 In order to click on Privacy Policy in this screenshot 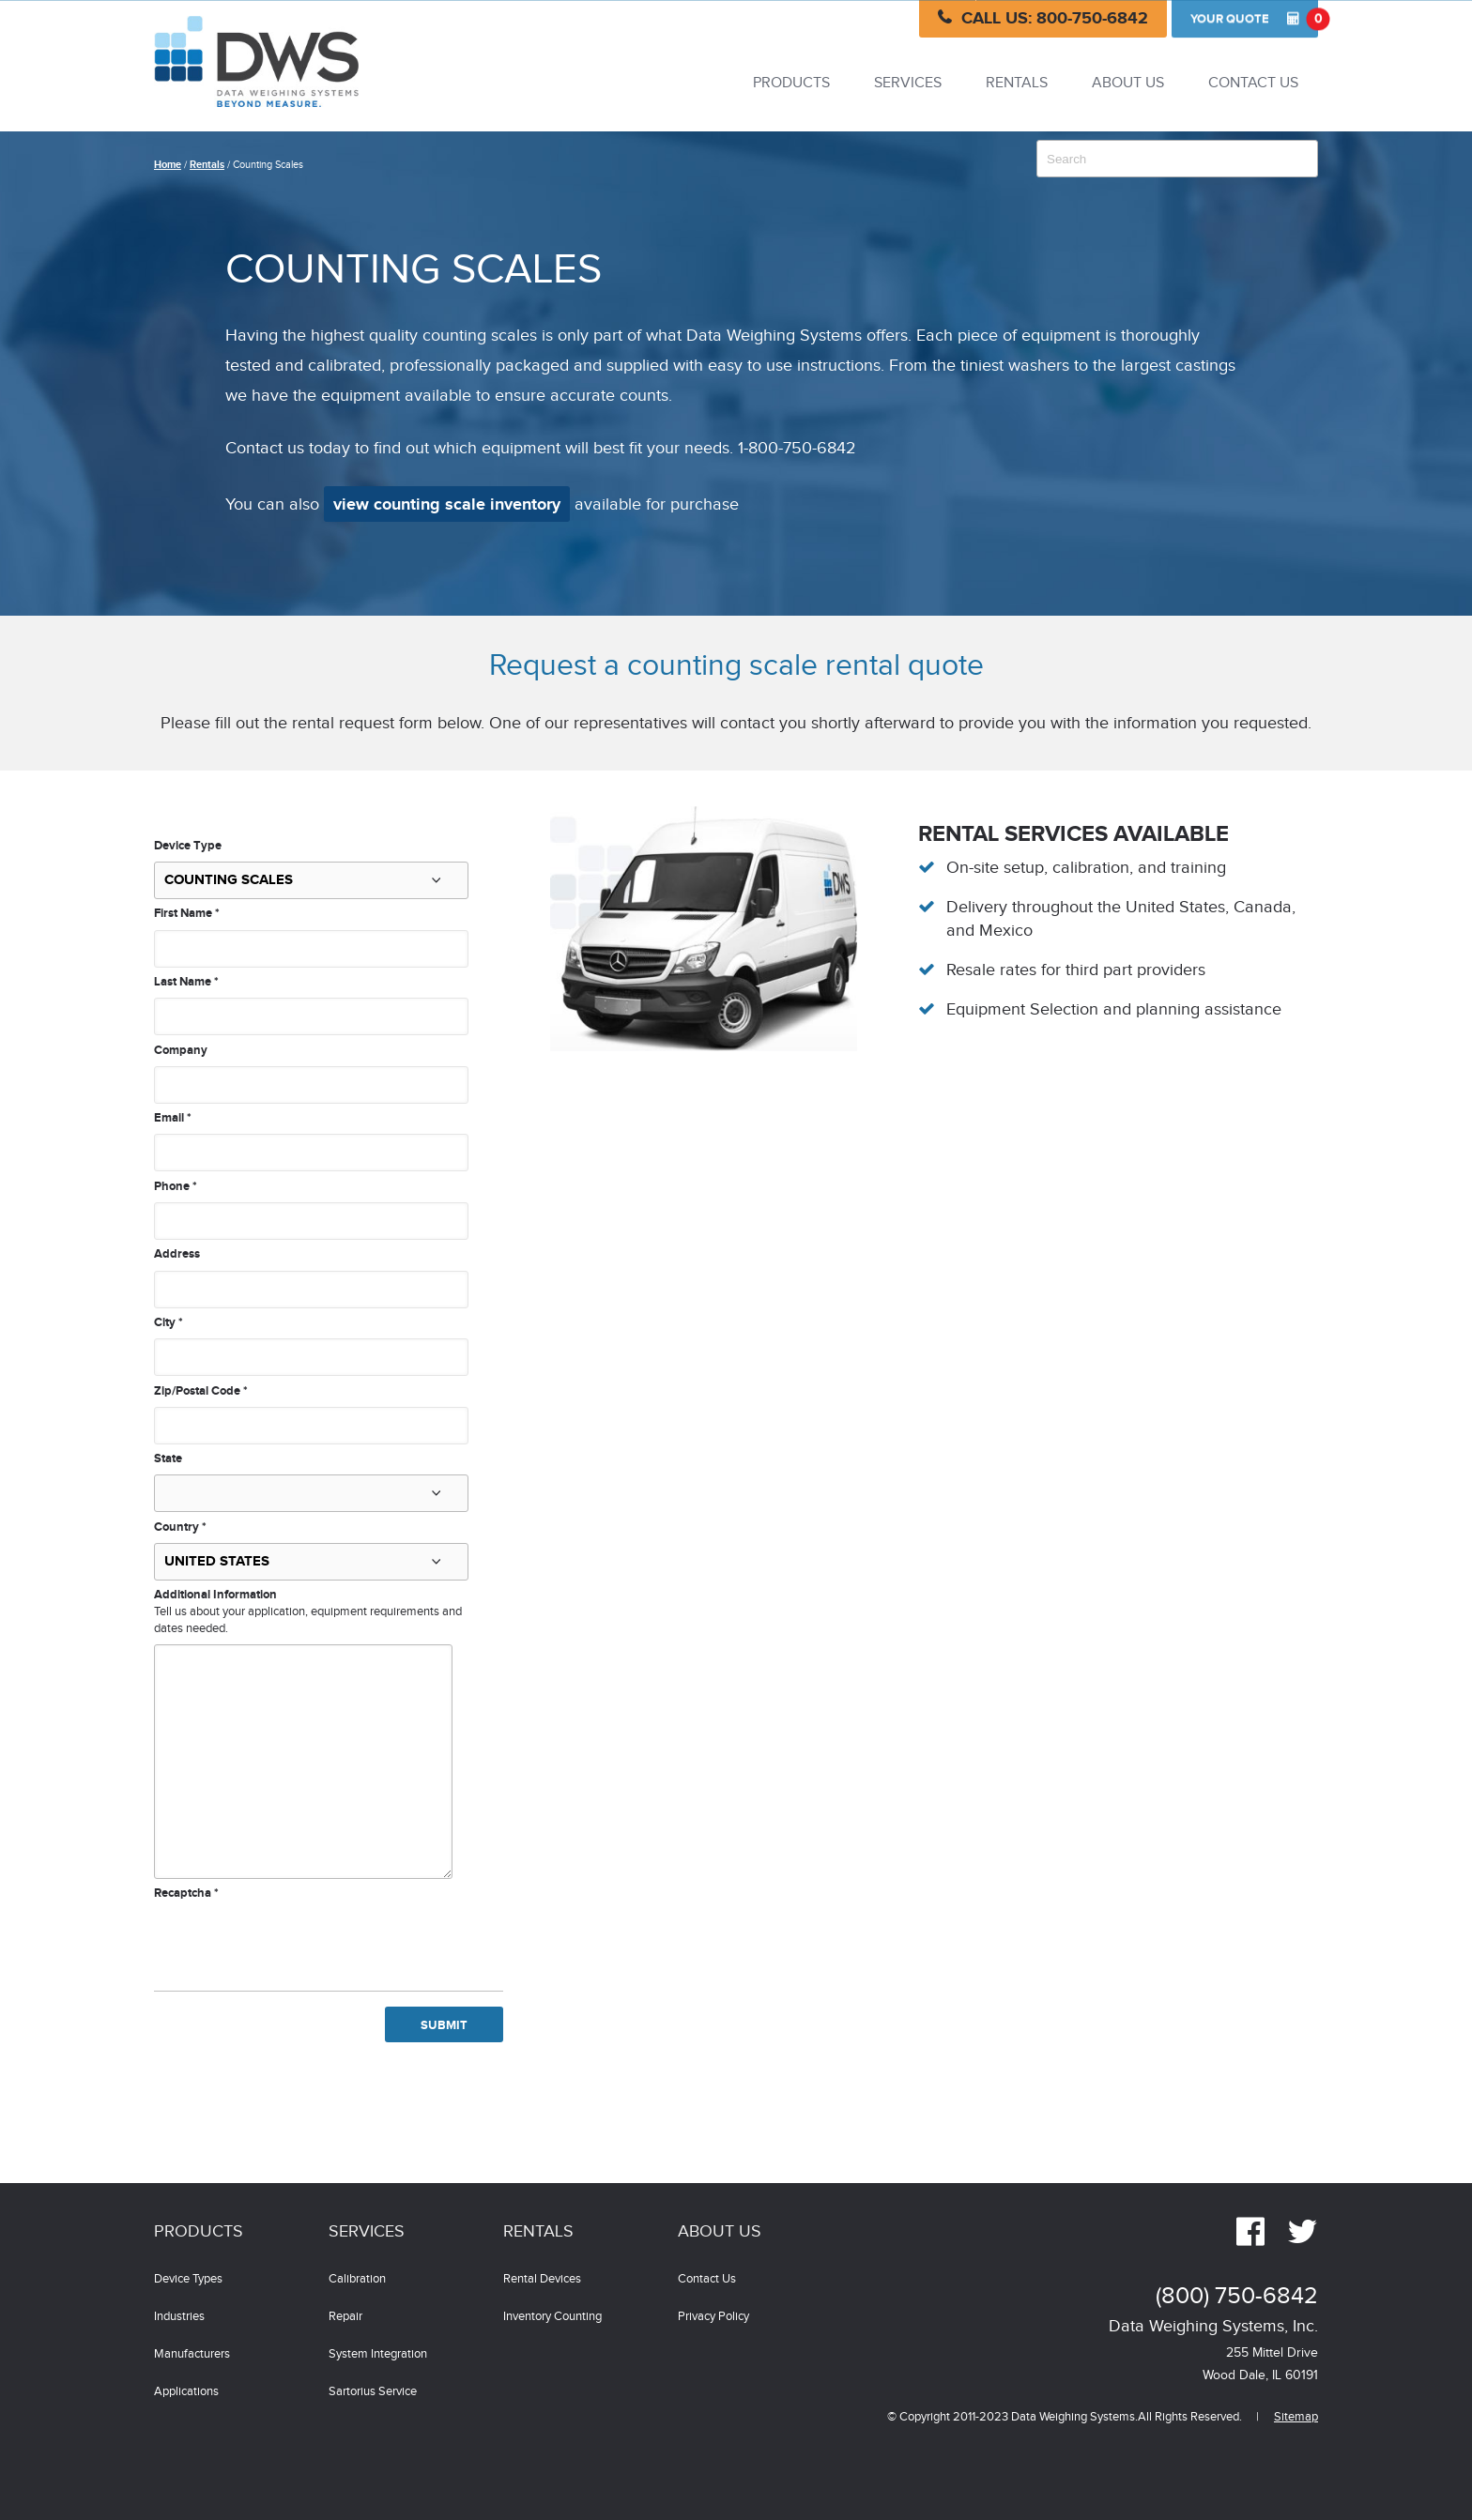, I will do `click(713, 2317)`.